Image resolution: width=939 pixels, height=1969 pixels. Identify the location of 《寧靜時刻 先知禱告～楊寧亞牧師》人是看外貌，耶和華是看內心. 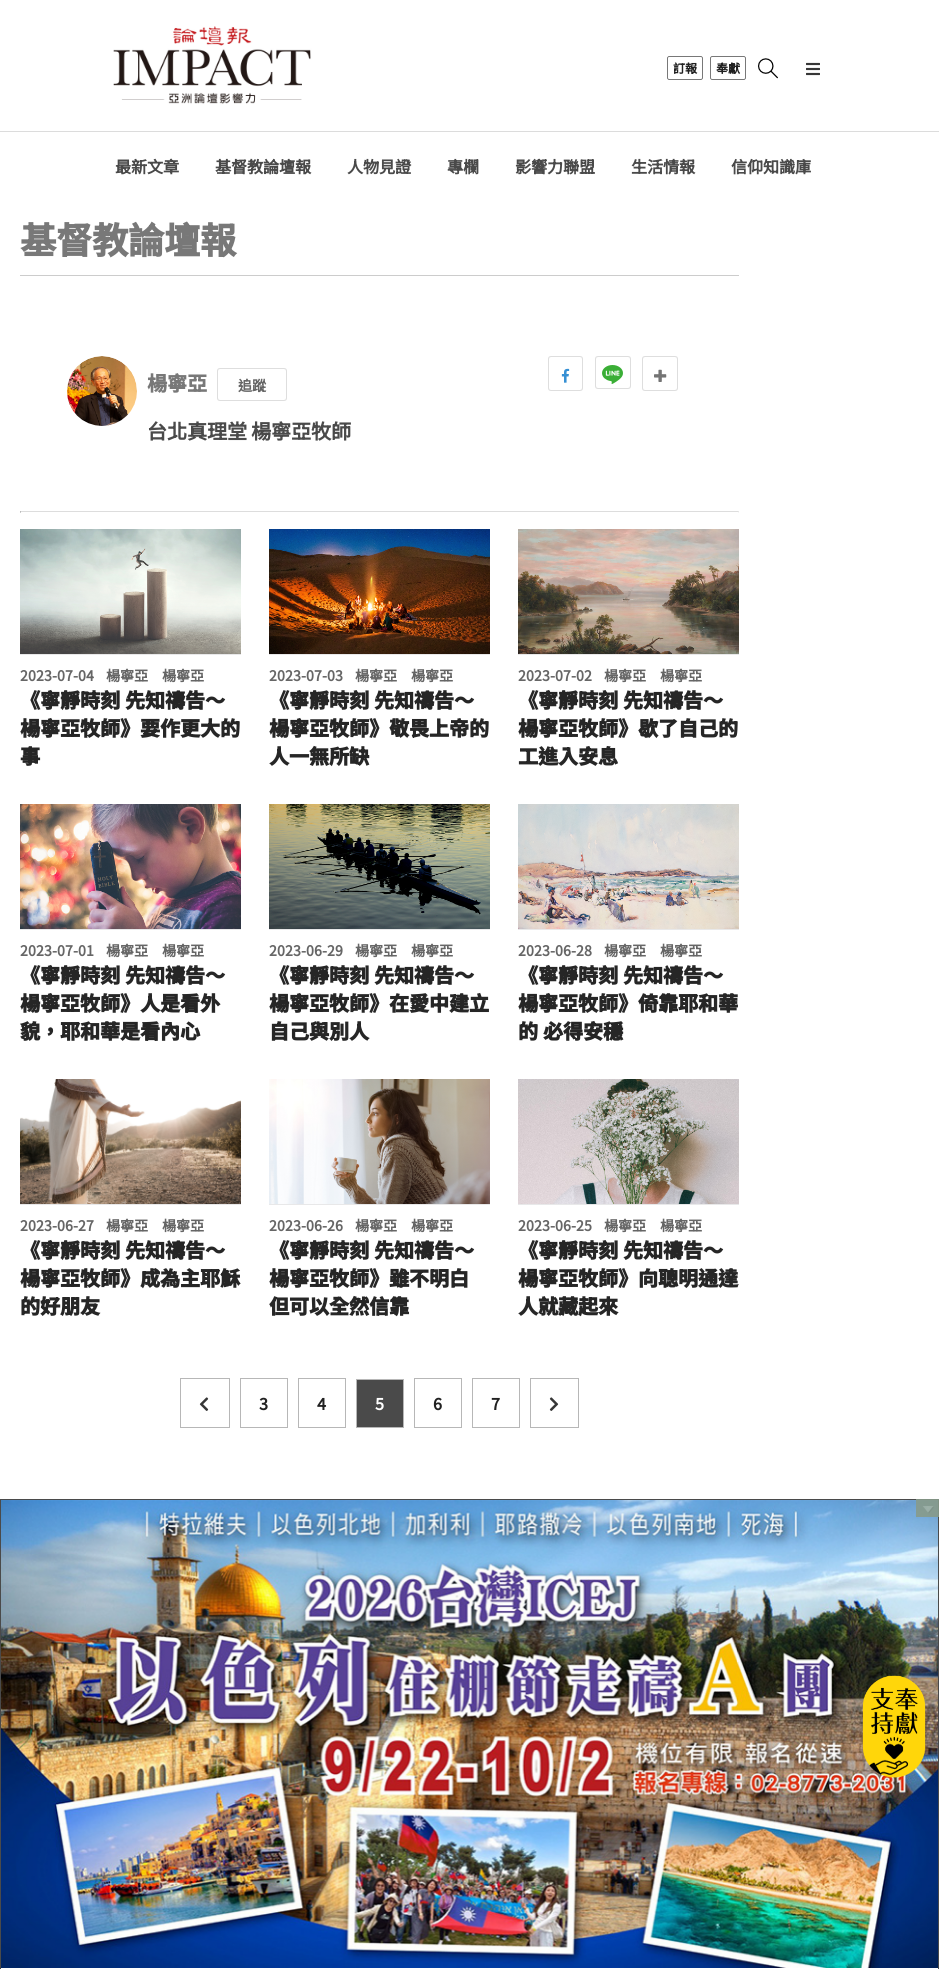
(122, 1003).